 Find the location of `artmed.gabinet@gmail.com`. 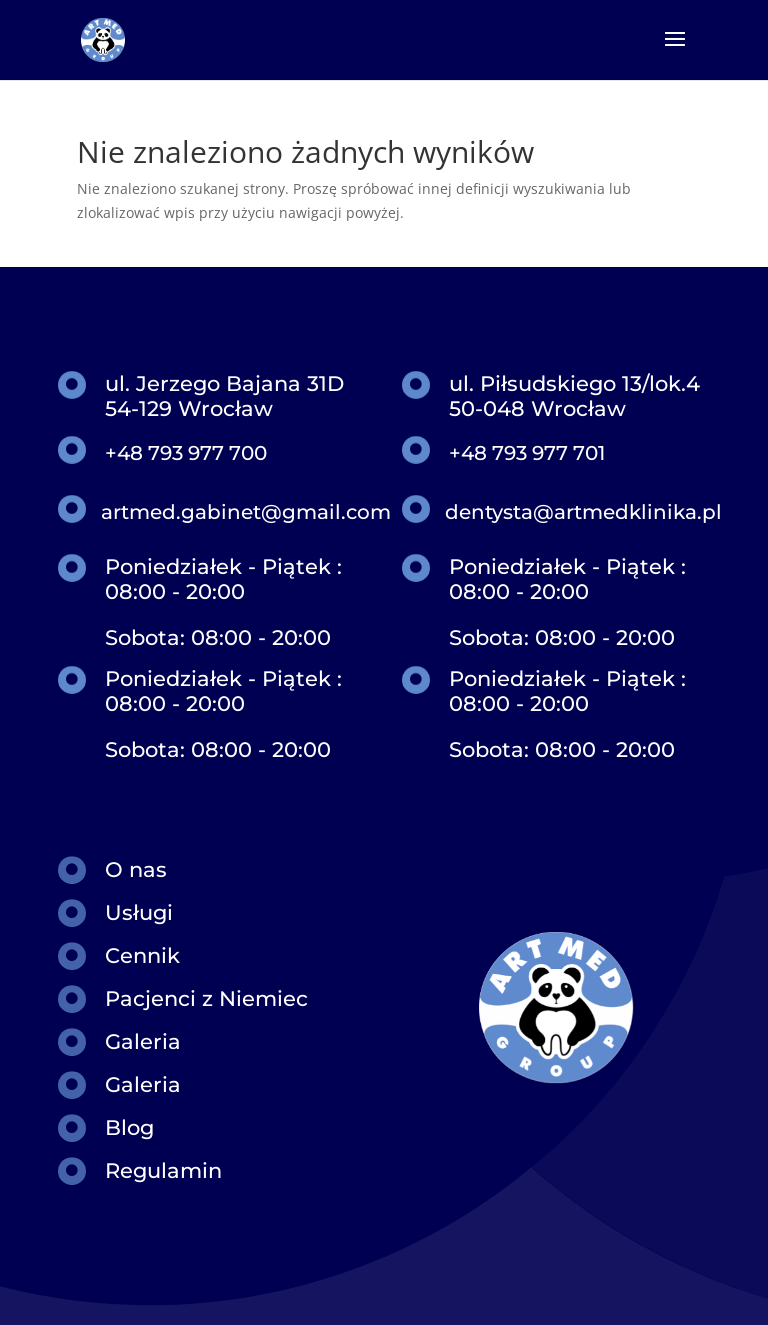

artmed.gabinet@gmail.com is located at coordinates (246, 512).